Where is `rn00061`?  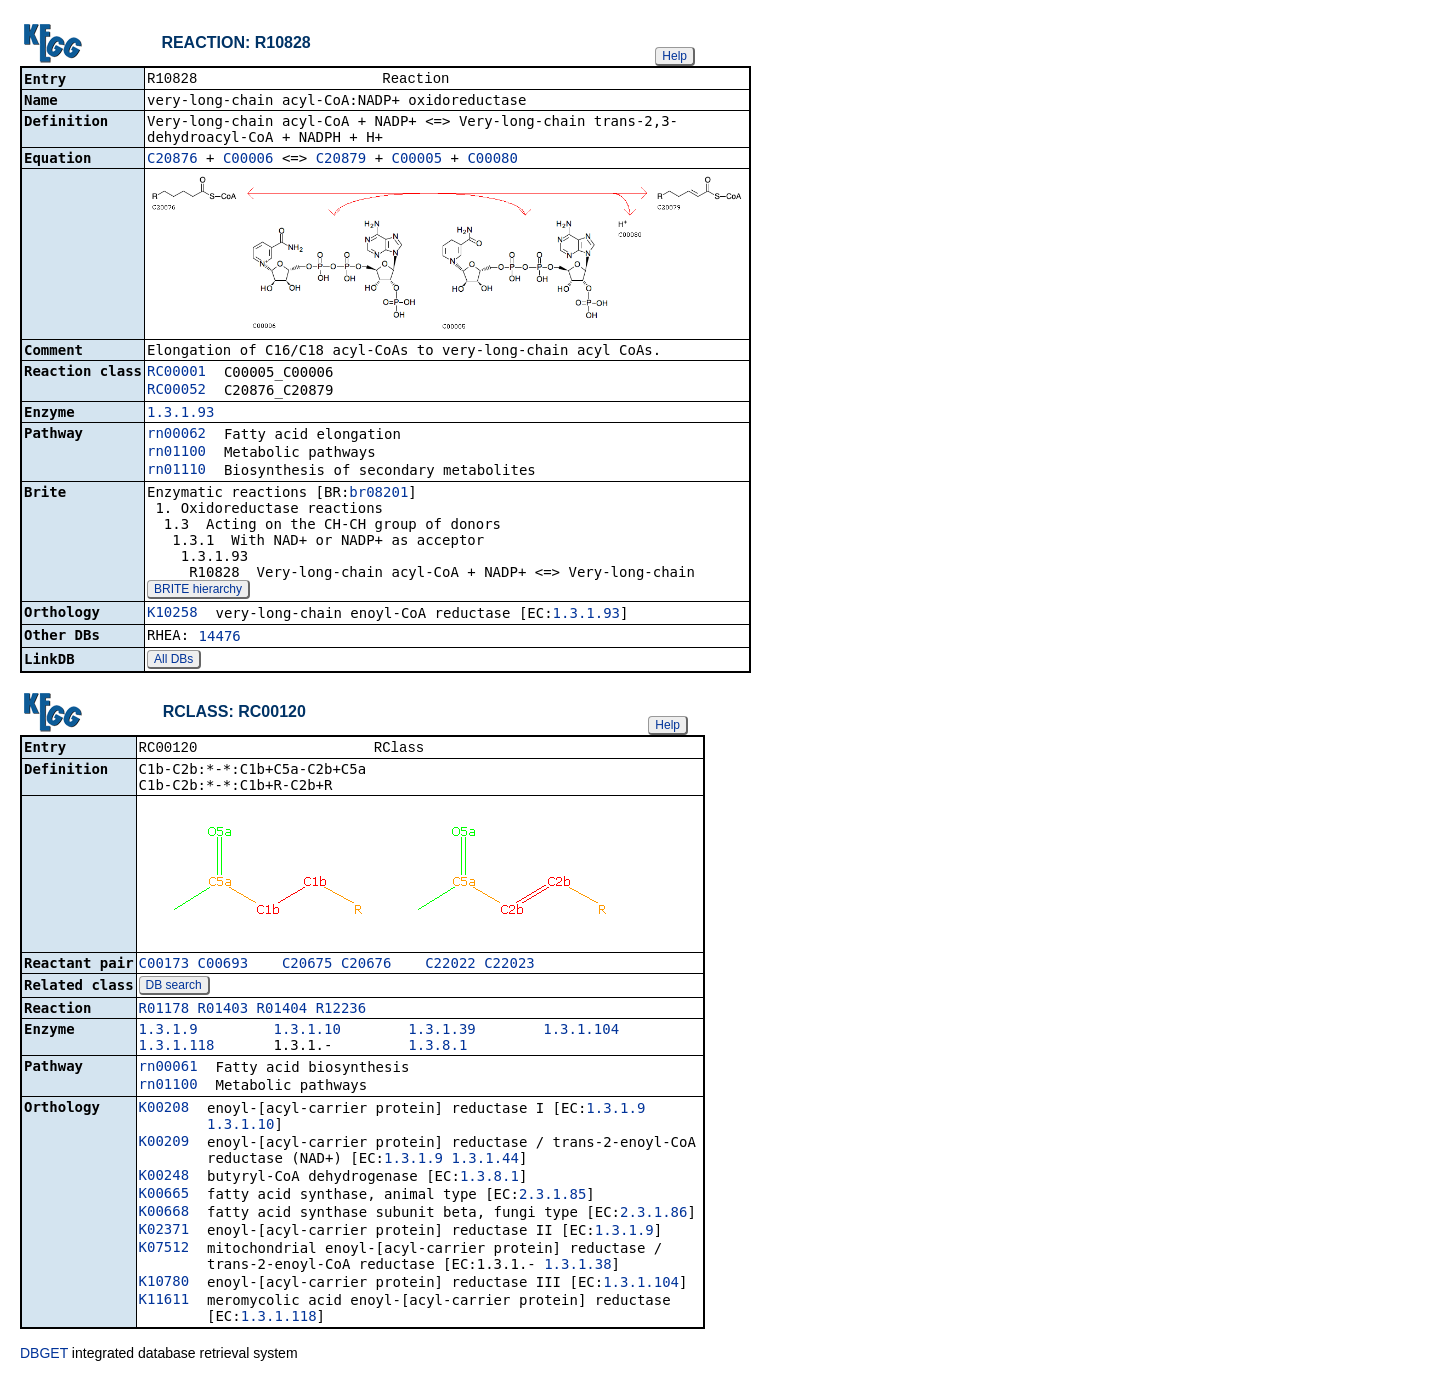
rn00061 is located at coordinates (168, 1070).